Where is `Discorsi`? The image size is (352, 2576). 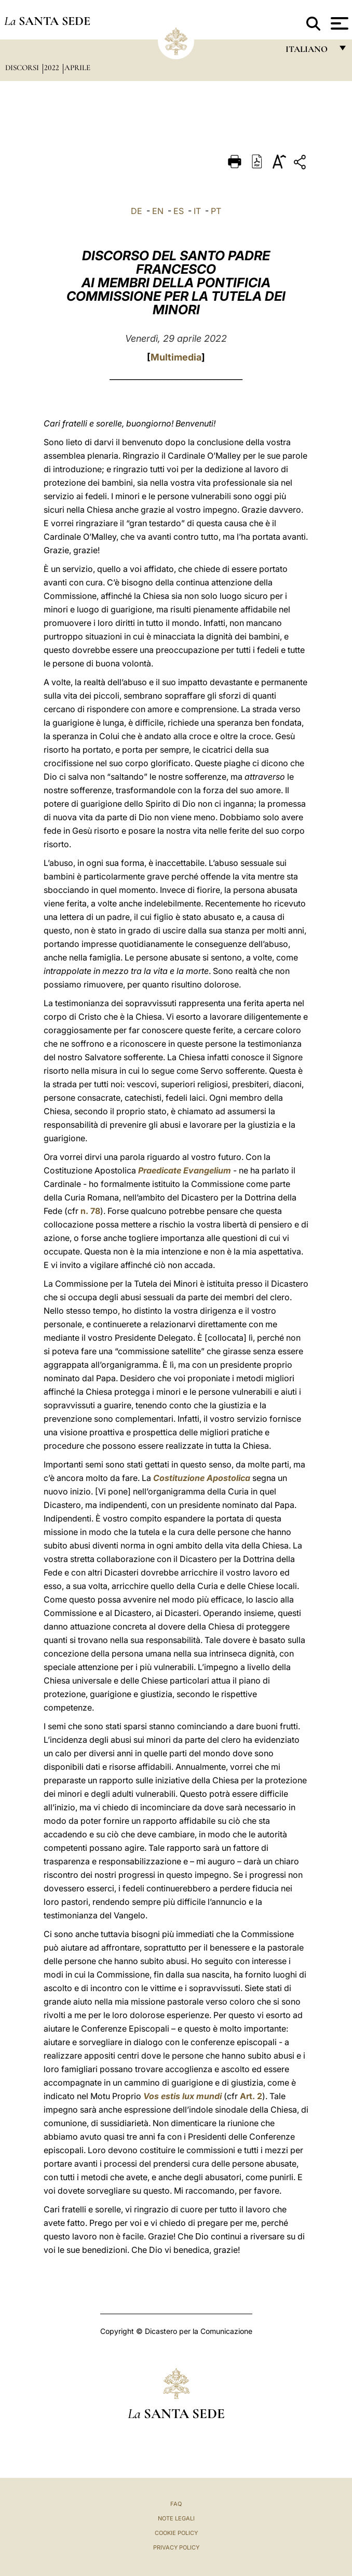
Discorsi is located at coordinates (23, 67).